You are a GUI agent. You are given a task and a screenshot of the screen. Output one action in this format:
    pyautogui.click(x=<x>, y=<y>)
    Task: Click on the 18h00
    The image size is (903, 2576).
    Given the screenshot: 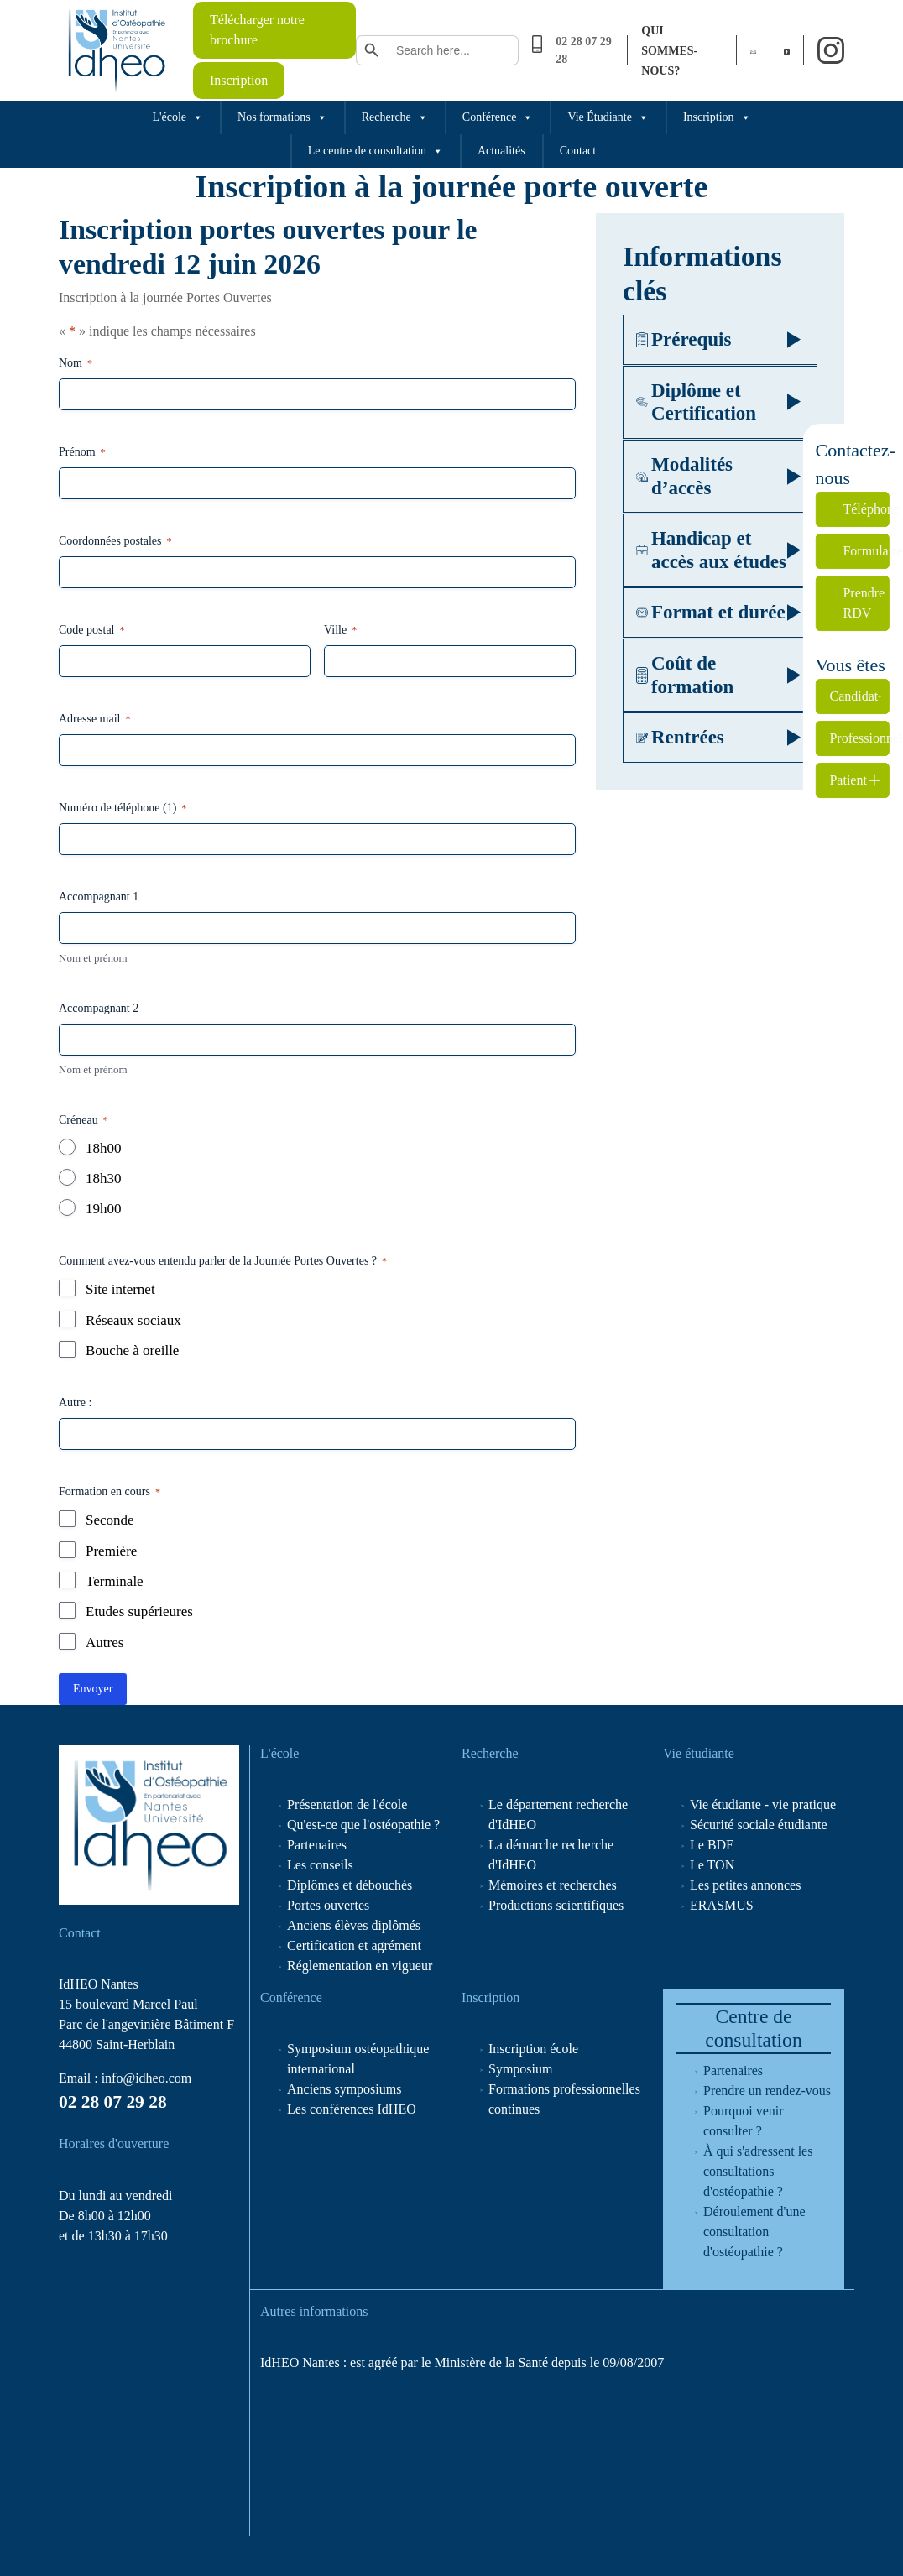 What is the action you would take?
    pyautogui.click(x=104, y=1148)
    